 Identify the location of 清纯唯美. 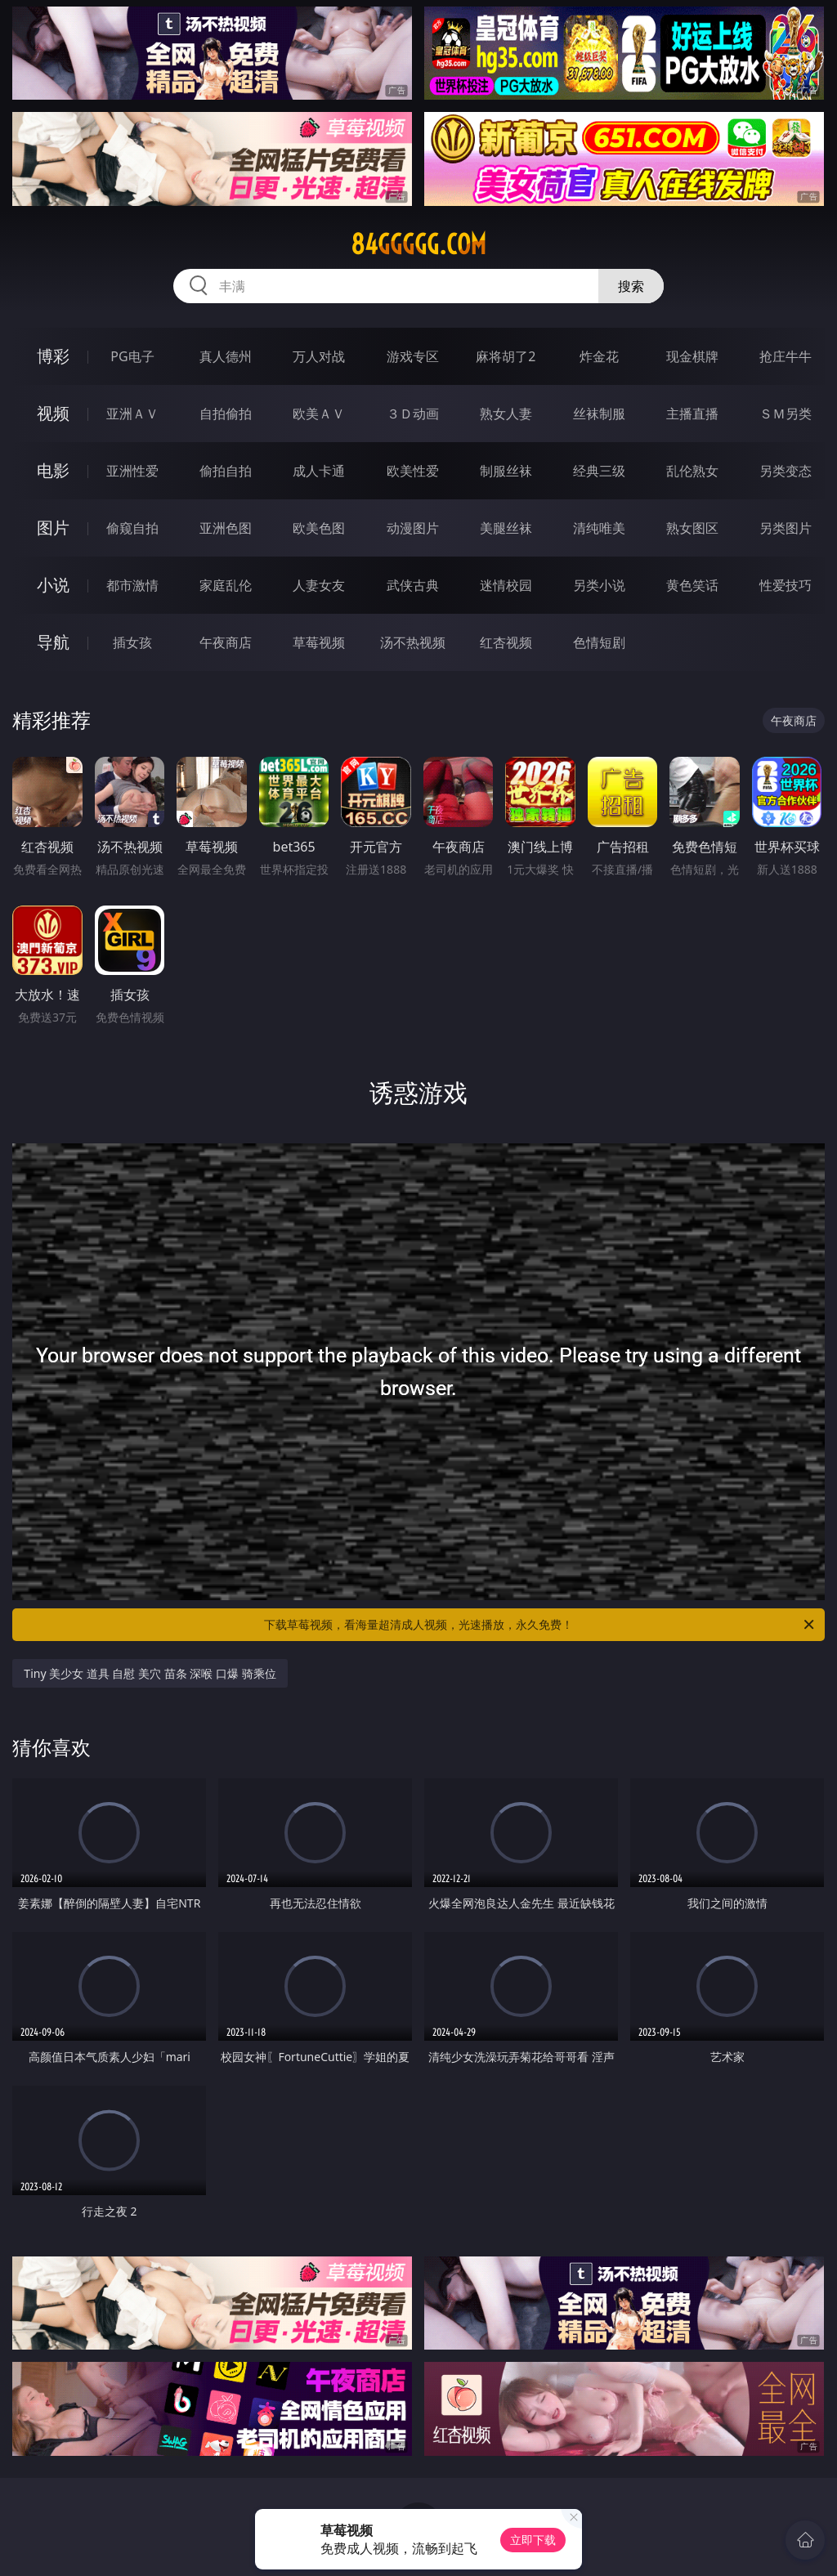
(599, 528).